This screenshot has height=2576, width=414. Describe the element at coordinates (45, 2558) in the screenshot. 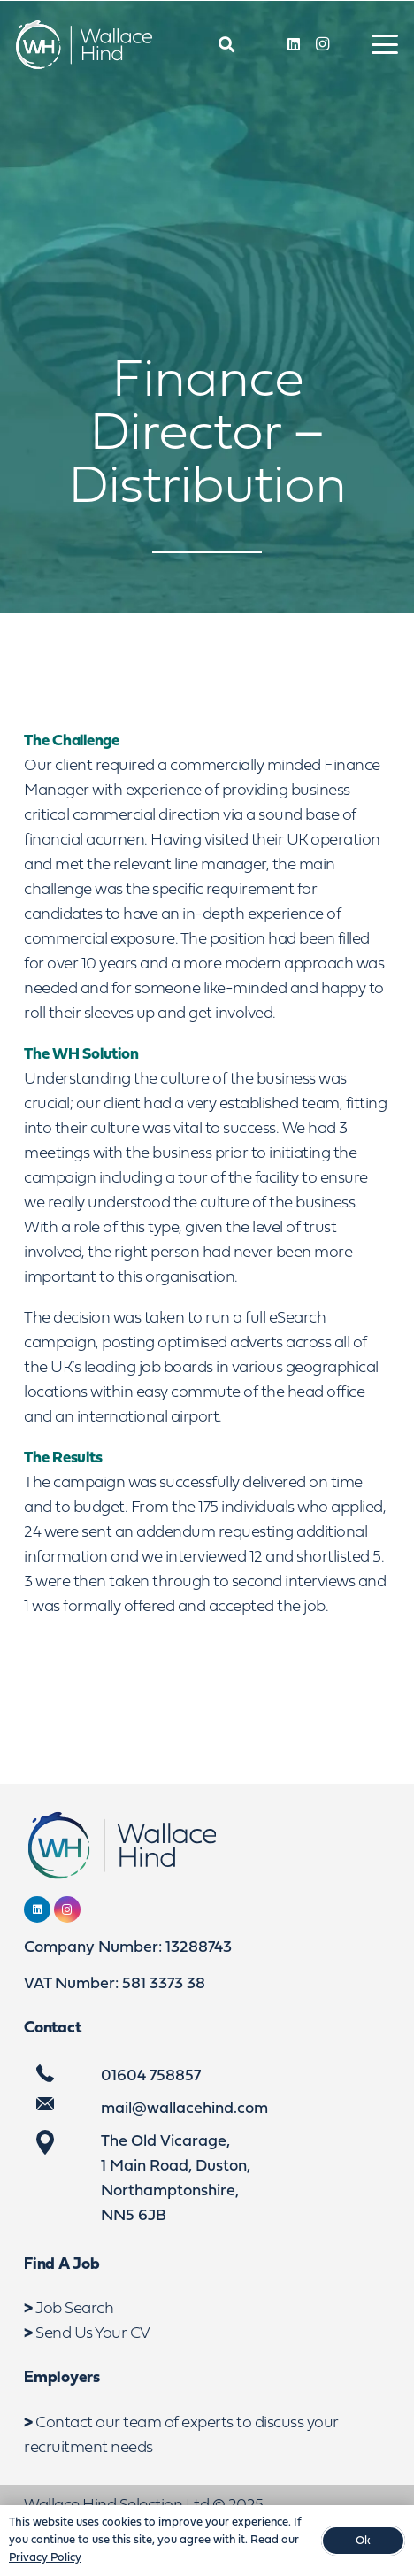

I see `Privacy Policy` at that location.